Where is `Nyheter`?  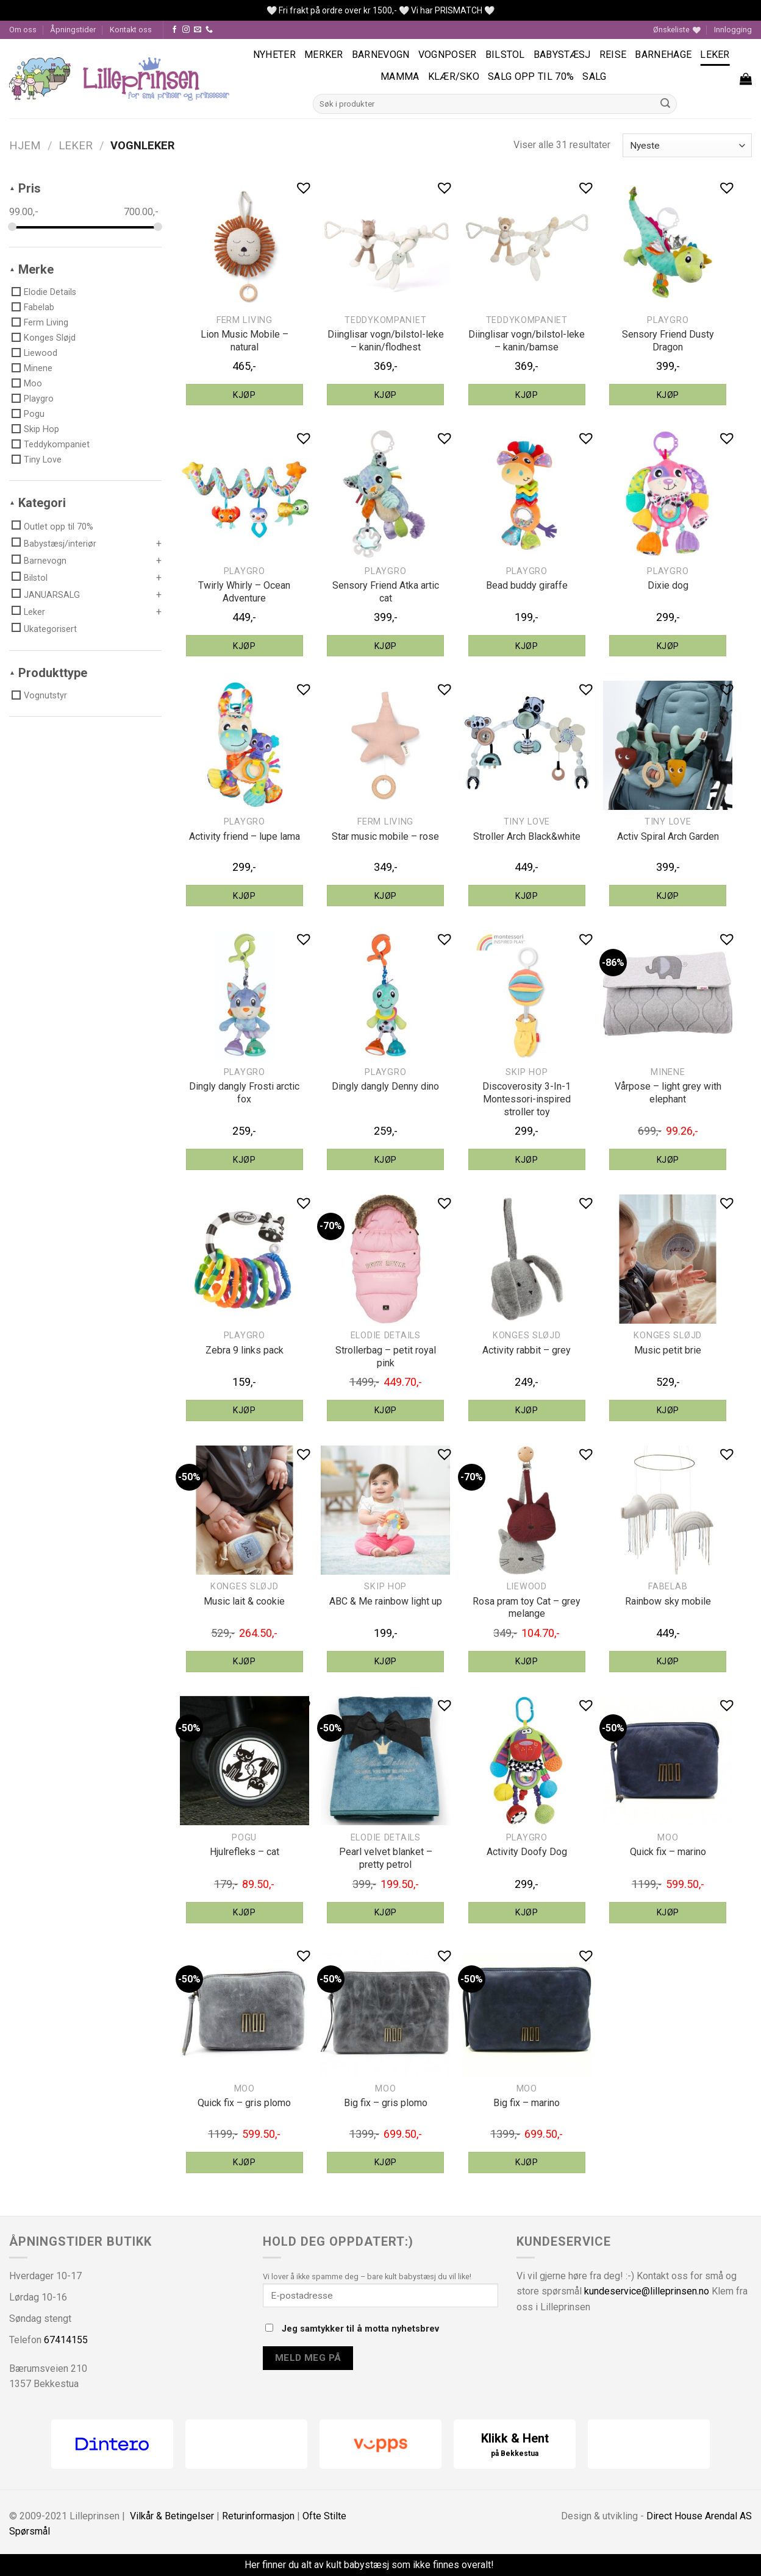 Nyheter is located at coordinates (274, 54).